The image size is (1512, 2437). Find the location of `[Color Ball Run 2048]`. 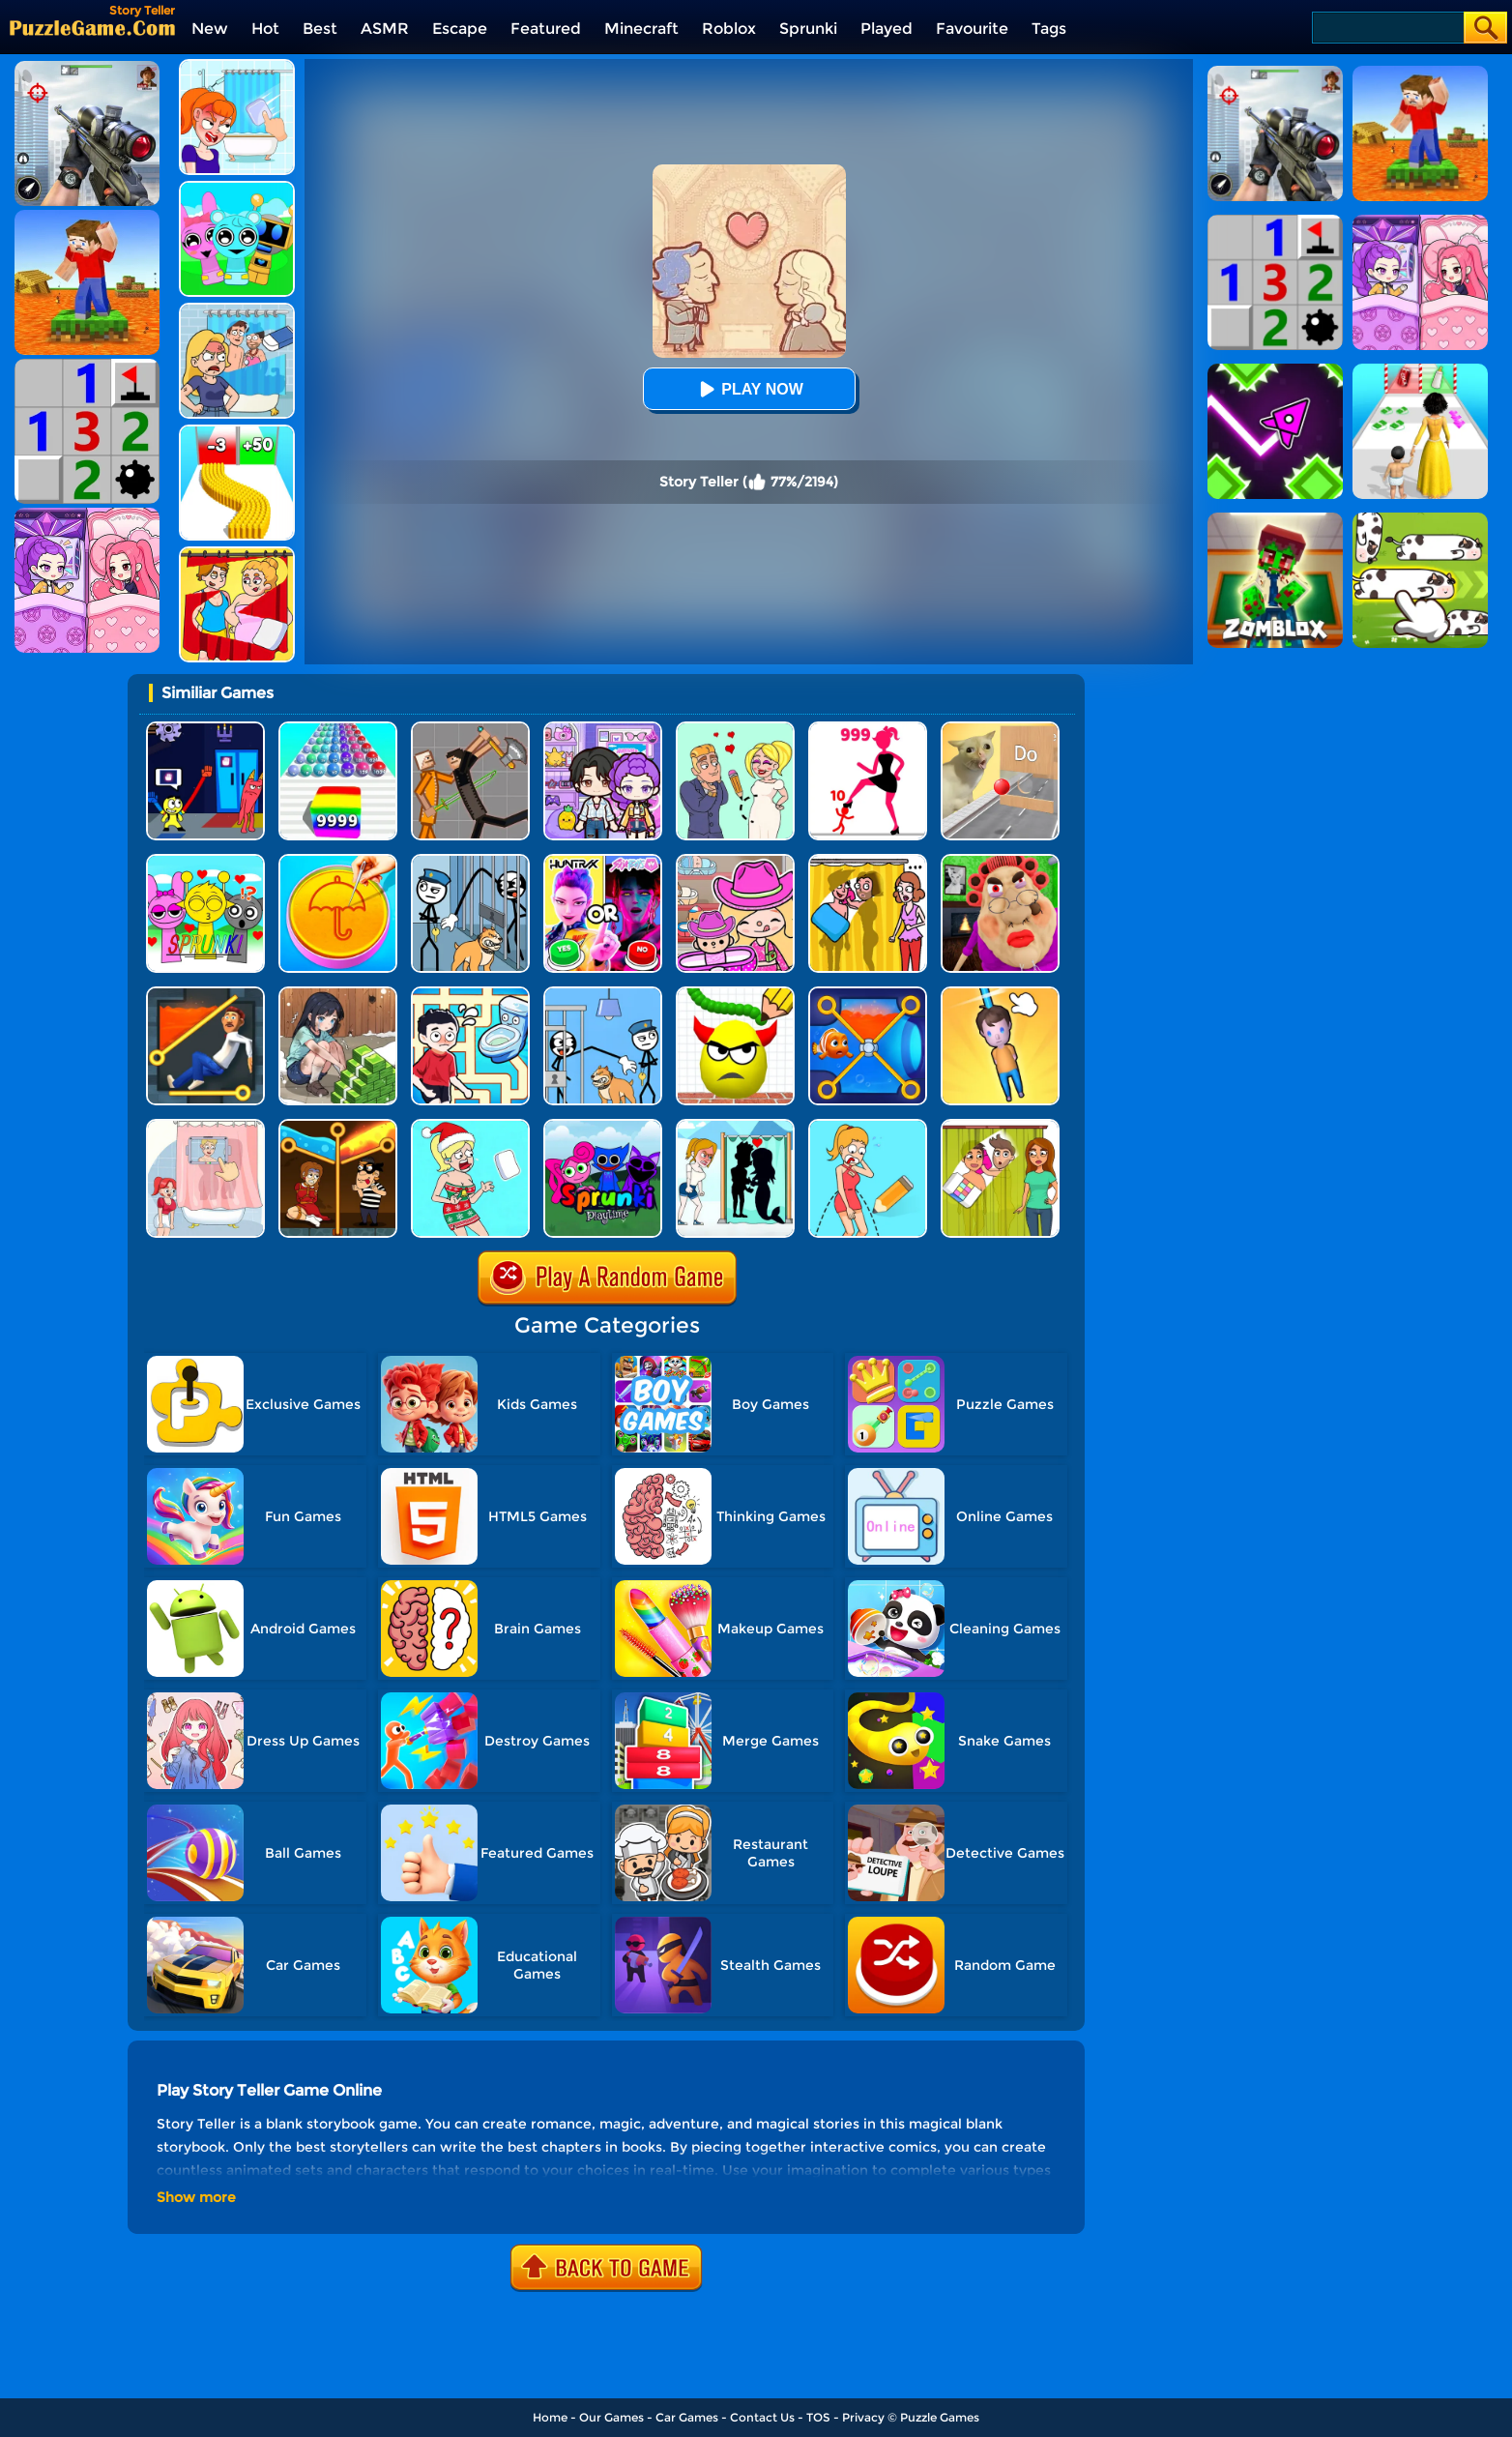

[Color Ball Run 2048] is located at coordinates (337, 728).